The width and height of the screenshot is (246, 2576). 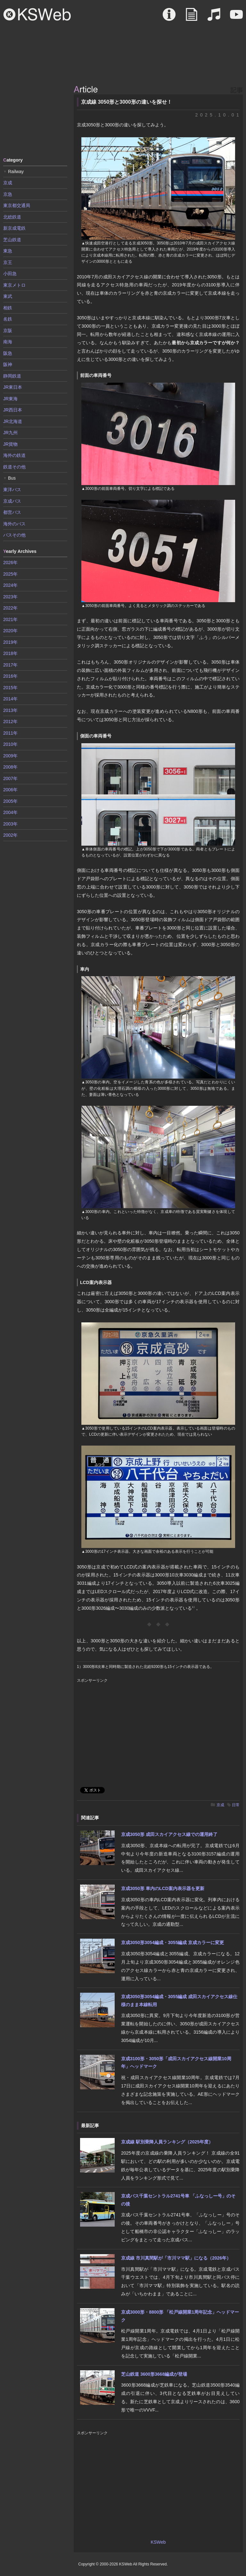 I want to click on 新京成電鉄, so click(x=14, y=228).